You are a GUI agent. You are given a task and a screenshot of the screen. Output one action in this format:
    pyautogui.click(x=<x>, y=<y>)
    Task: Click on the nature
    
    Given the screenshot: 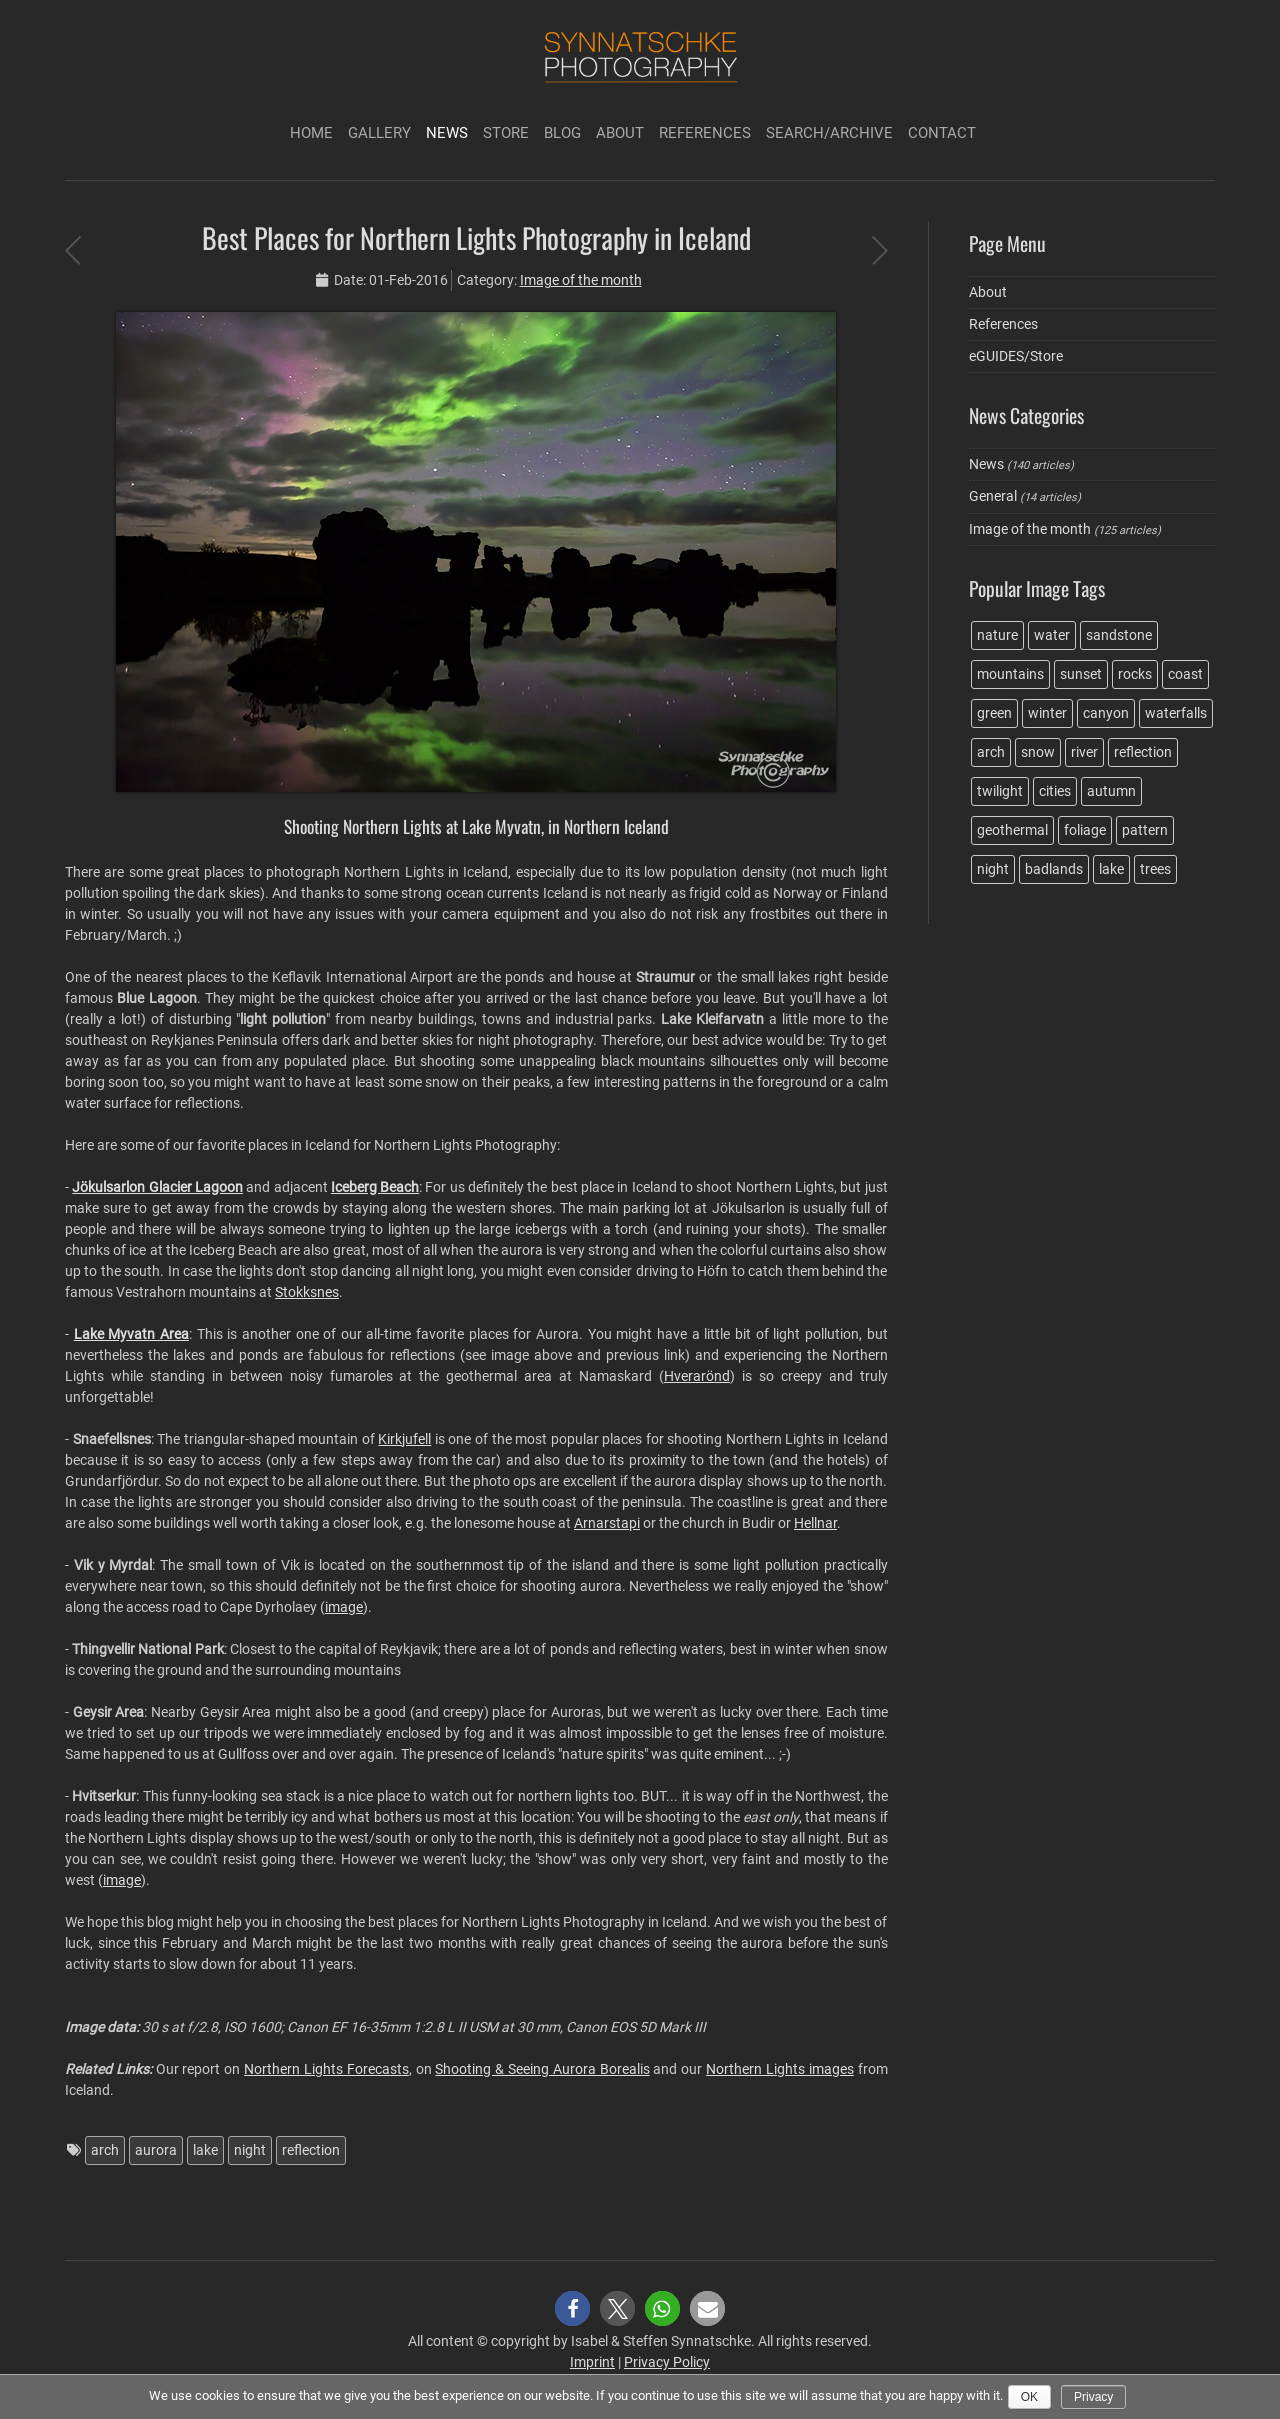 What is the action you would take?
    pyautogui.click(x=997, y=635)
    